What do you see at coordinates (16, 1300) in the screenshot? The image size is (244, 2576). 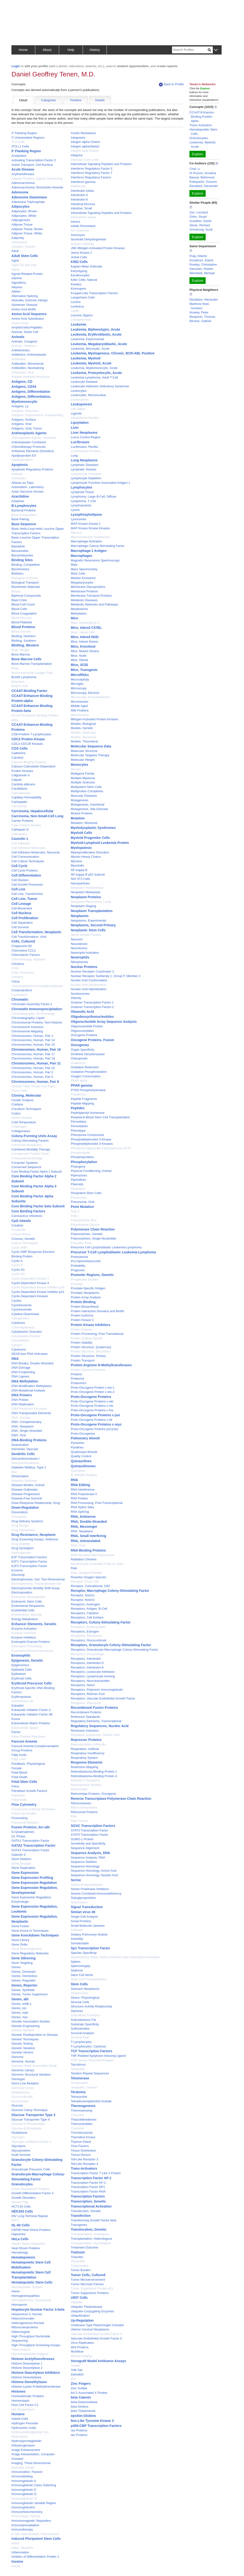 I see `Cyclins` at bounding box center [16, 1300].